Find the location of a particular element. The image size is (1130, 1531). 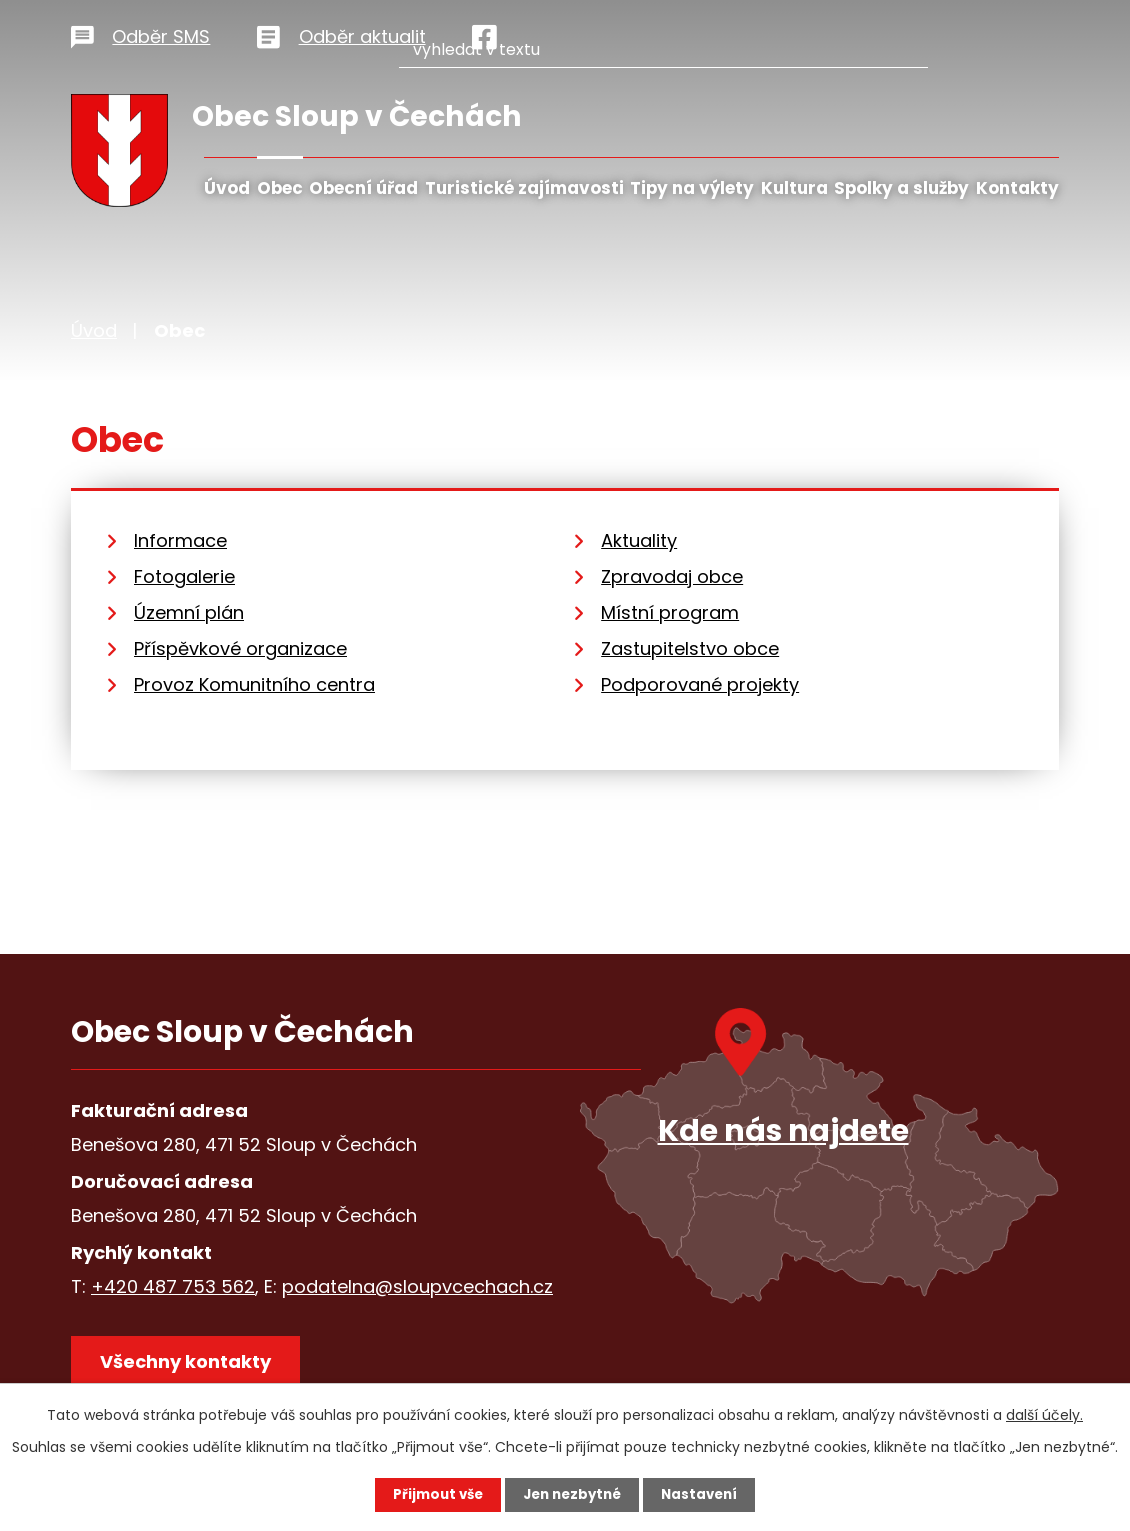

Obec is located at coordinates (280, 188).